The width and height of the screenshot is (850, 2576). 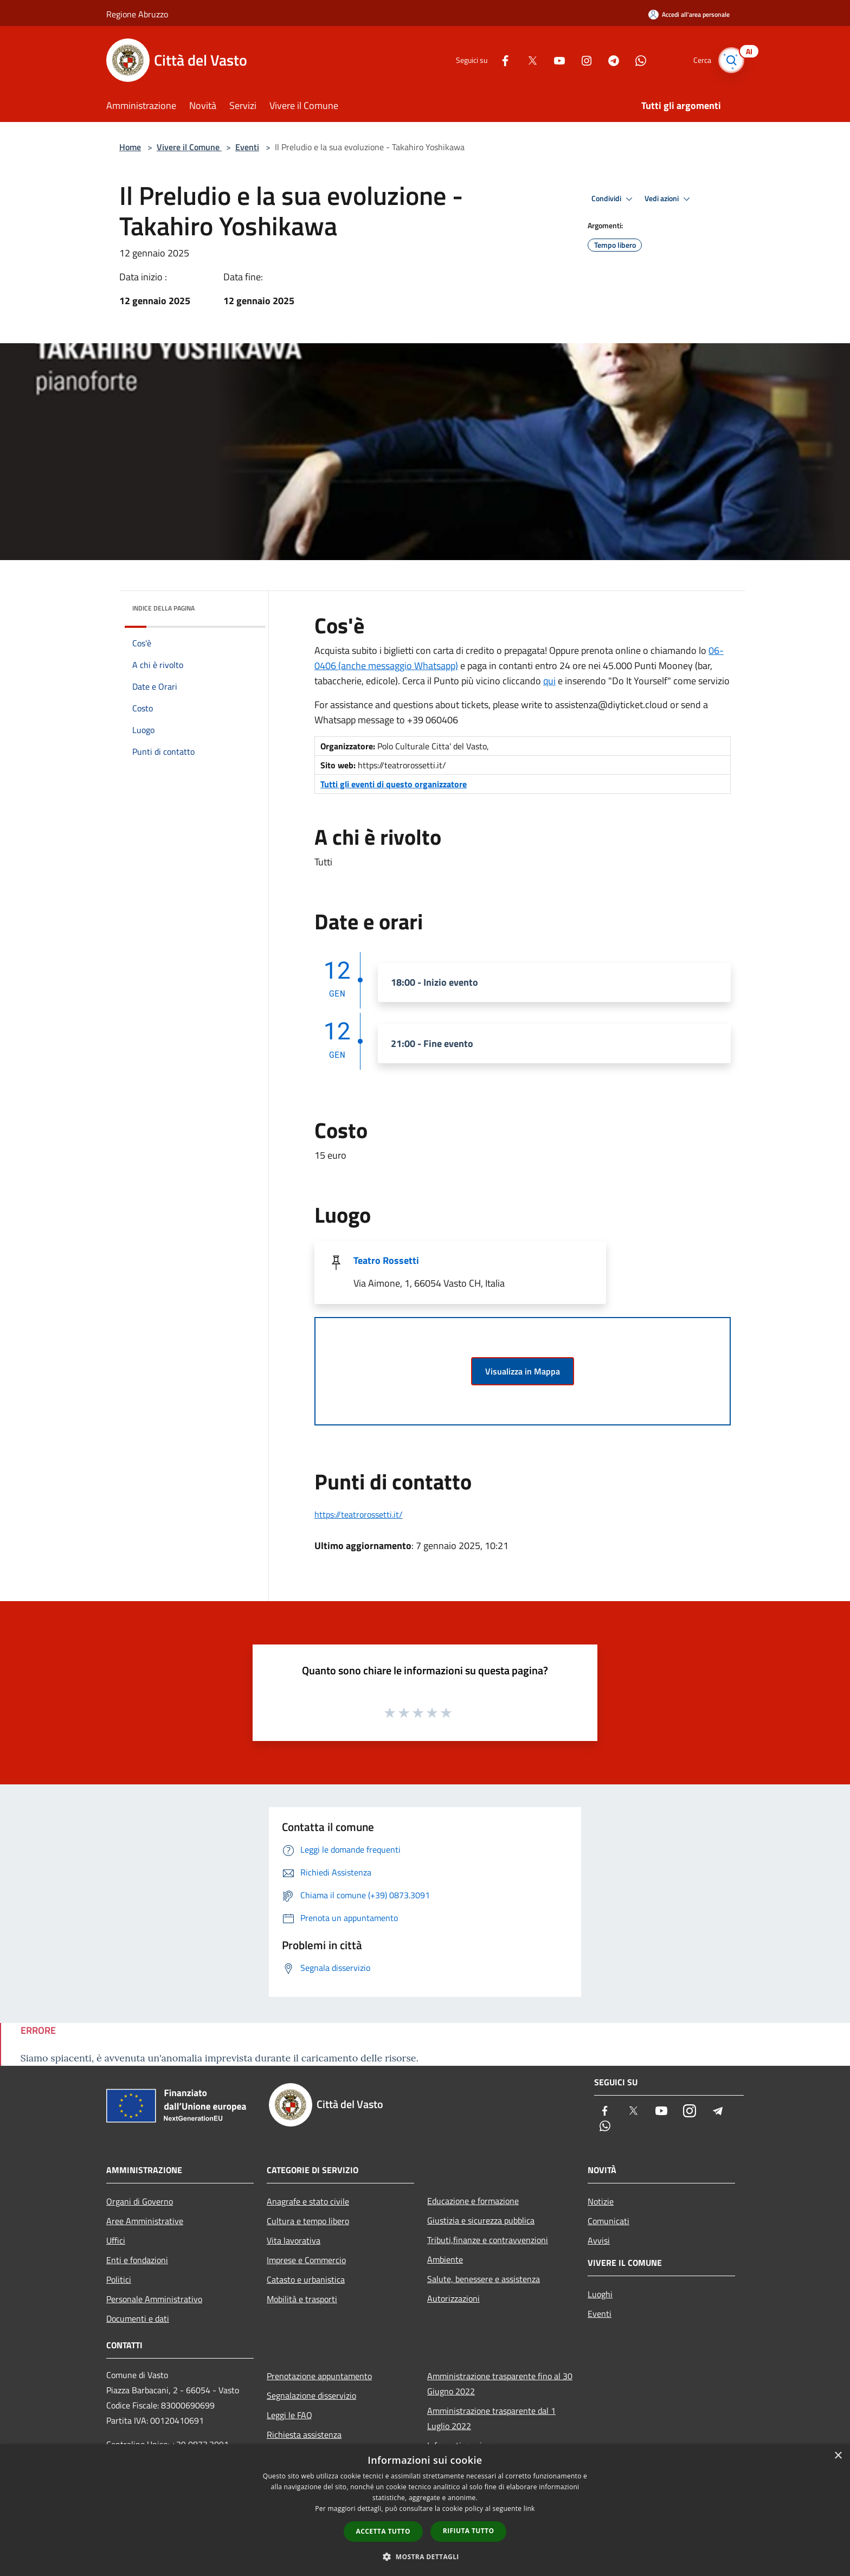 I want to click on Condividi, so click(x=613, y=198).